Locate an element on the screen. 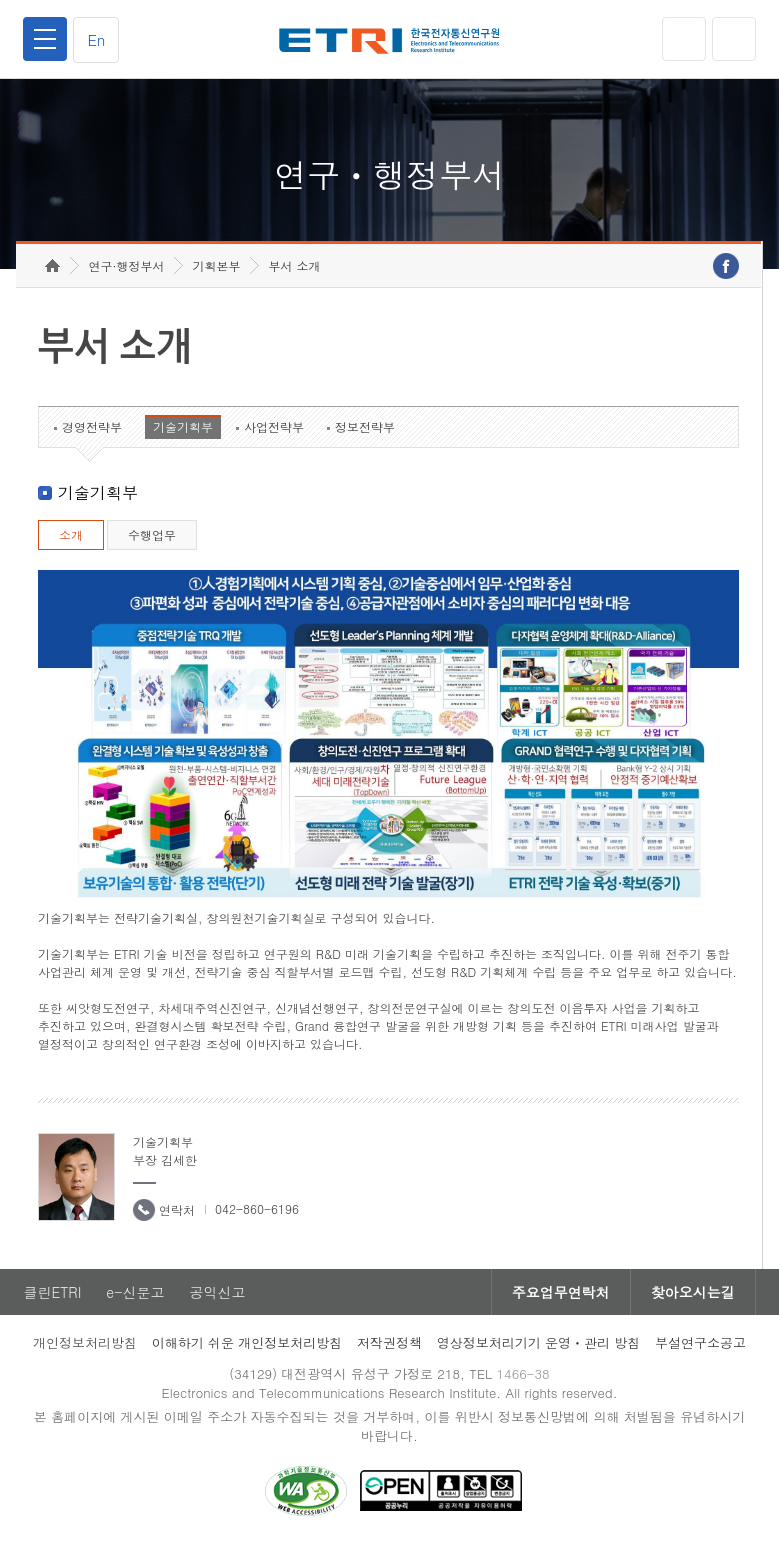  기술기획부 is located at coordinates (183, 426).